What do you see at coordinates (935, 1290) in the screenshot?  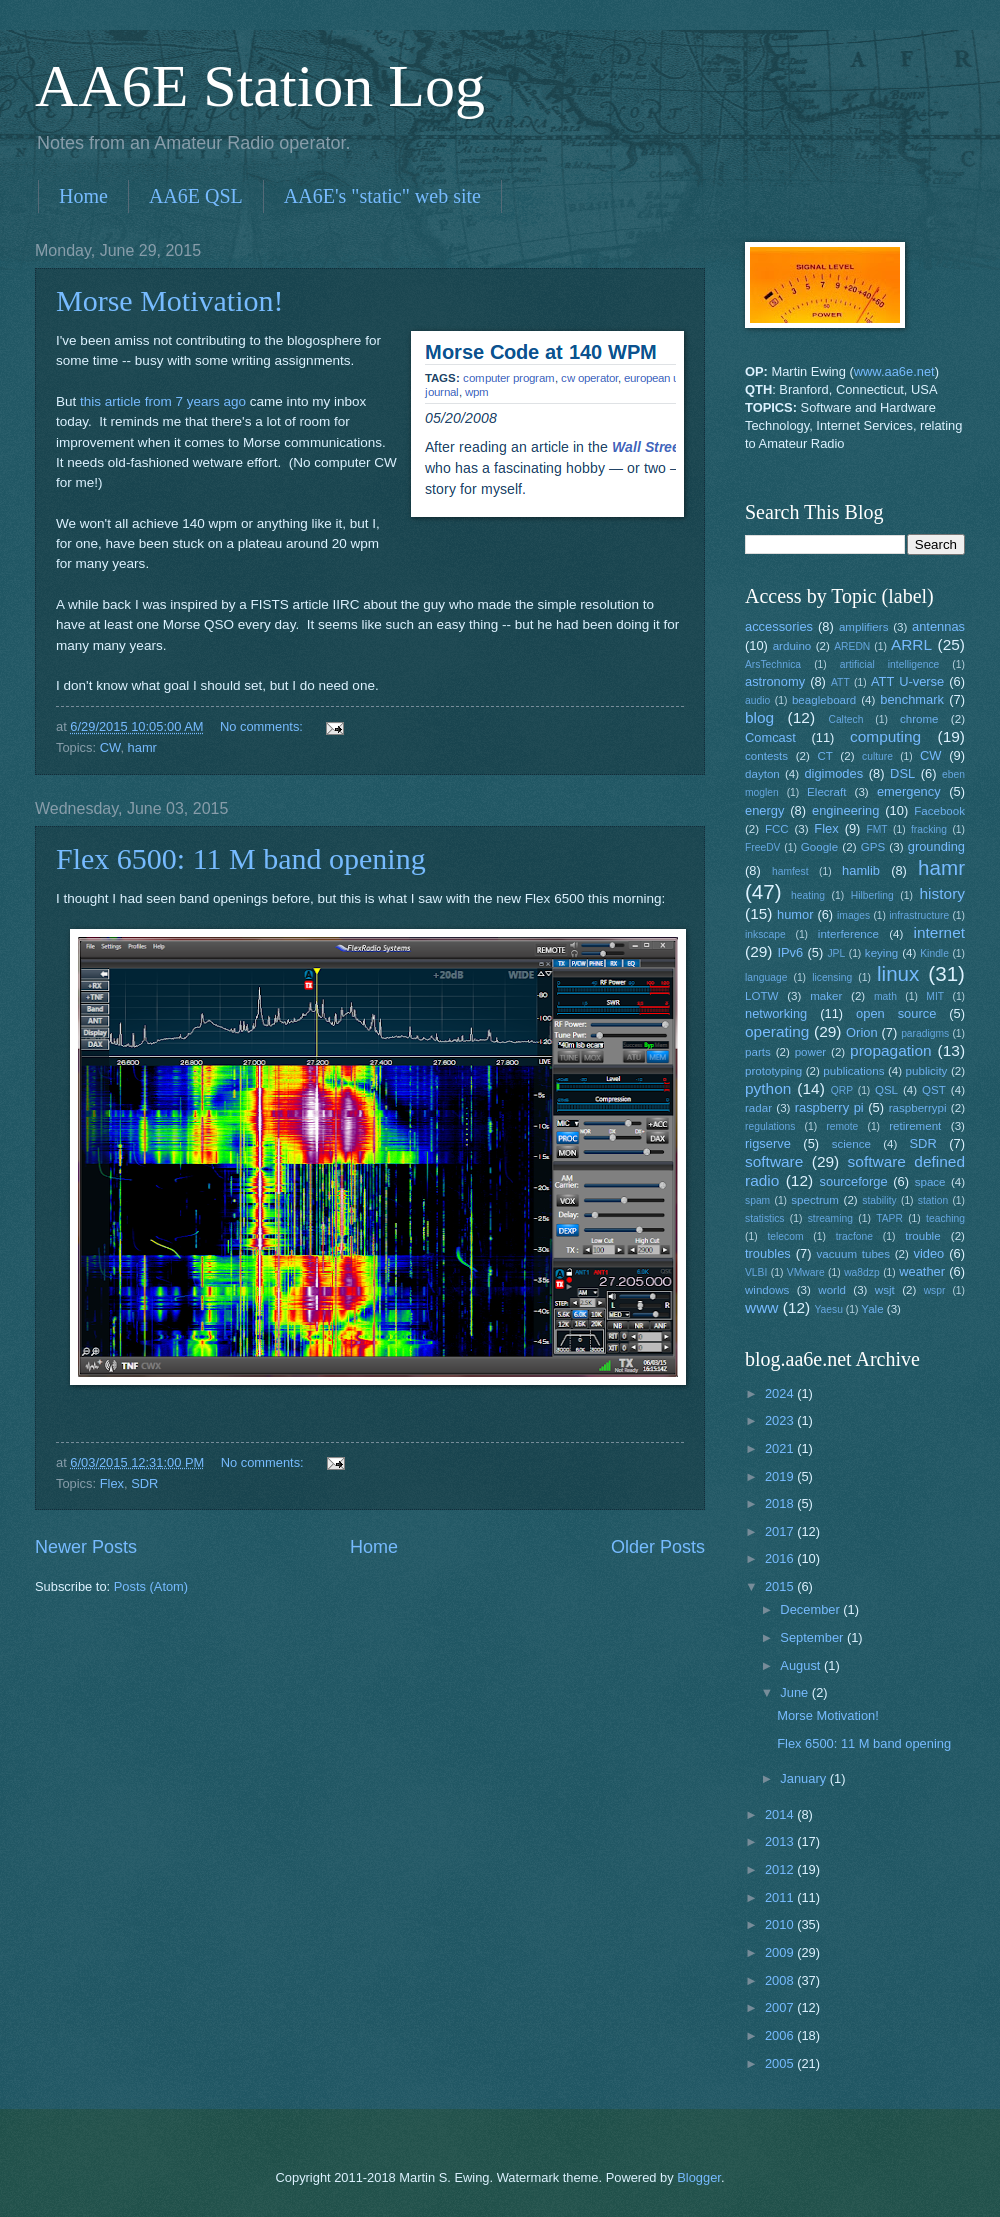 I see `wspr` at bounding box center [935, 1290].